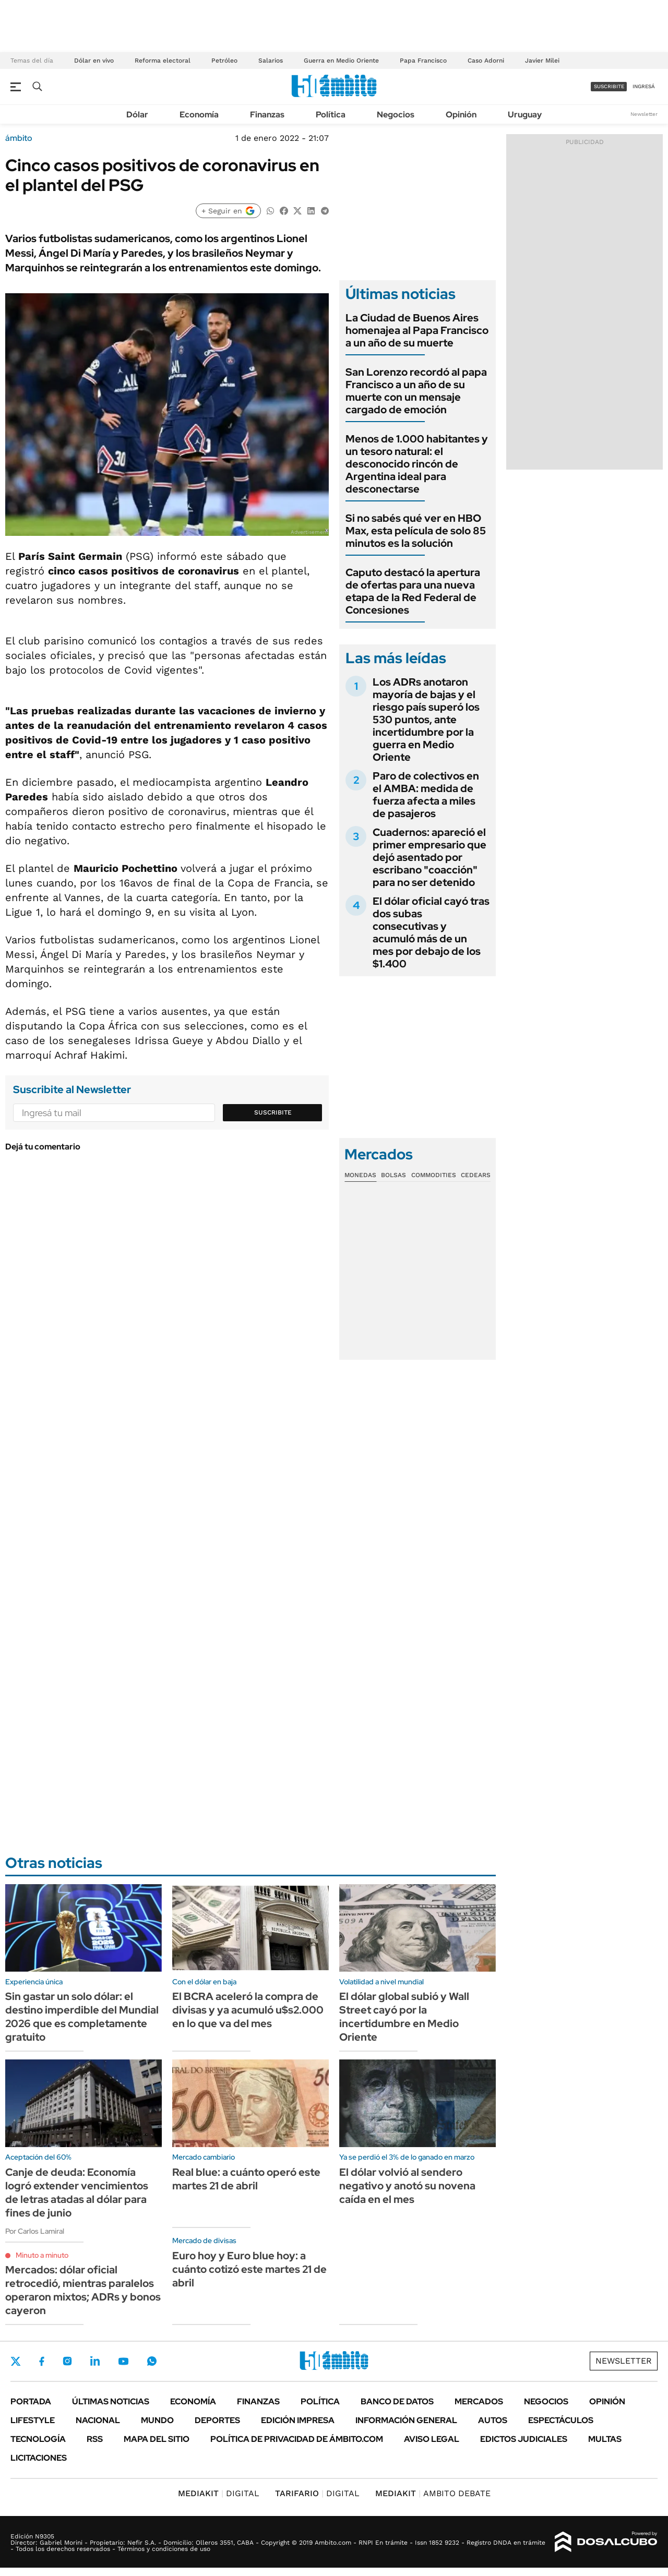 Image resolution: width=668 pixels, height=2576 pixels. What do you see at coordinates (605, 2439) in the screenshot?
I see `Multas` at bounding box center [605, 2439].